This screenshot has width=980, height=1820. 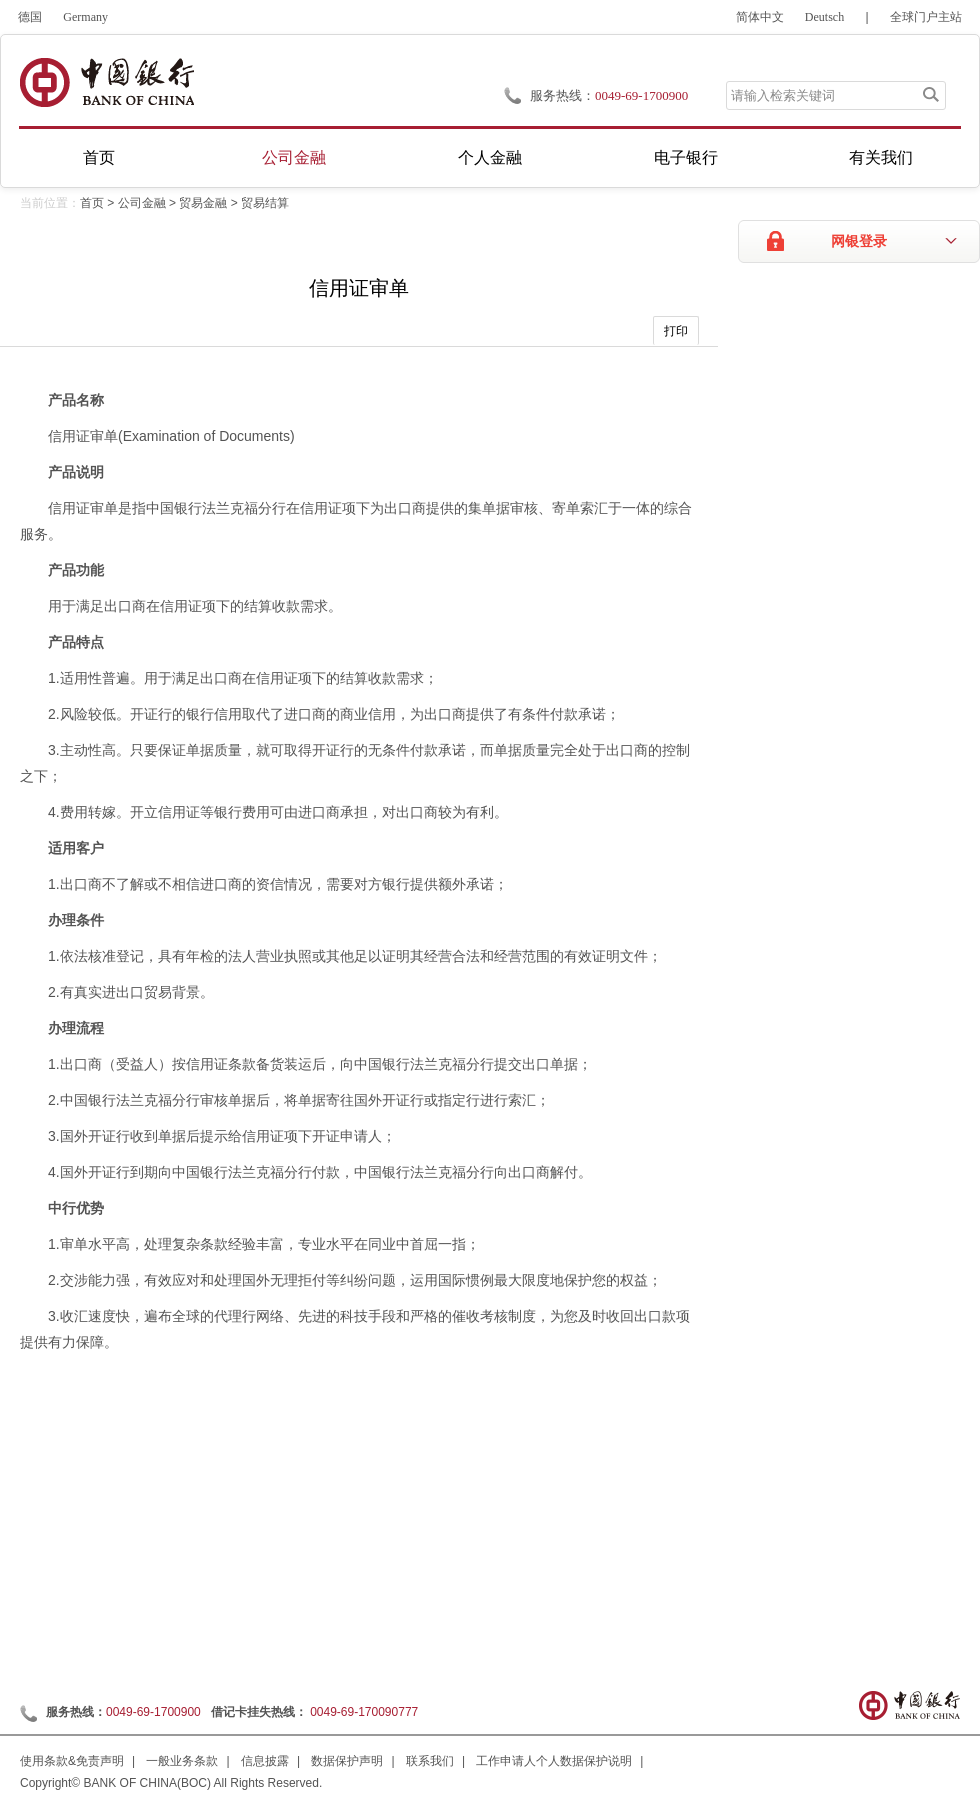 I want to click on 联系我们, so click(x=430, y=1761).